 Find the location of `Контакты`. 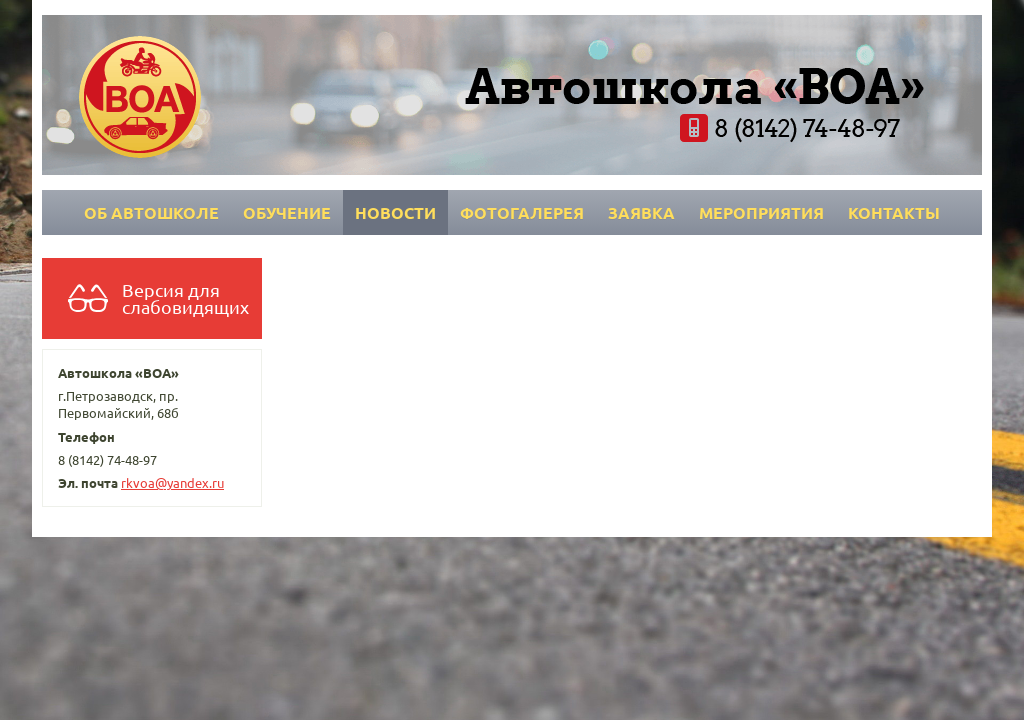

Контакты is located at coordinates (894, 212).